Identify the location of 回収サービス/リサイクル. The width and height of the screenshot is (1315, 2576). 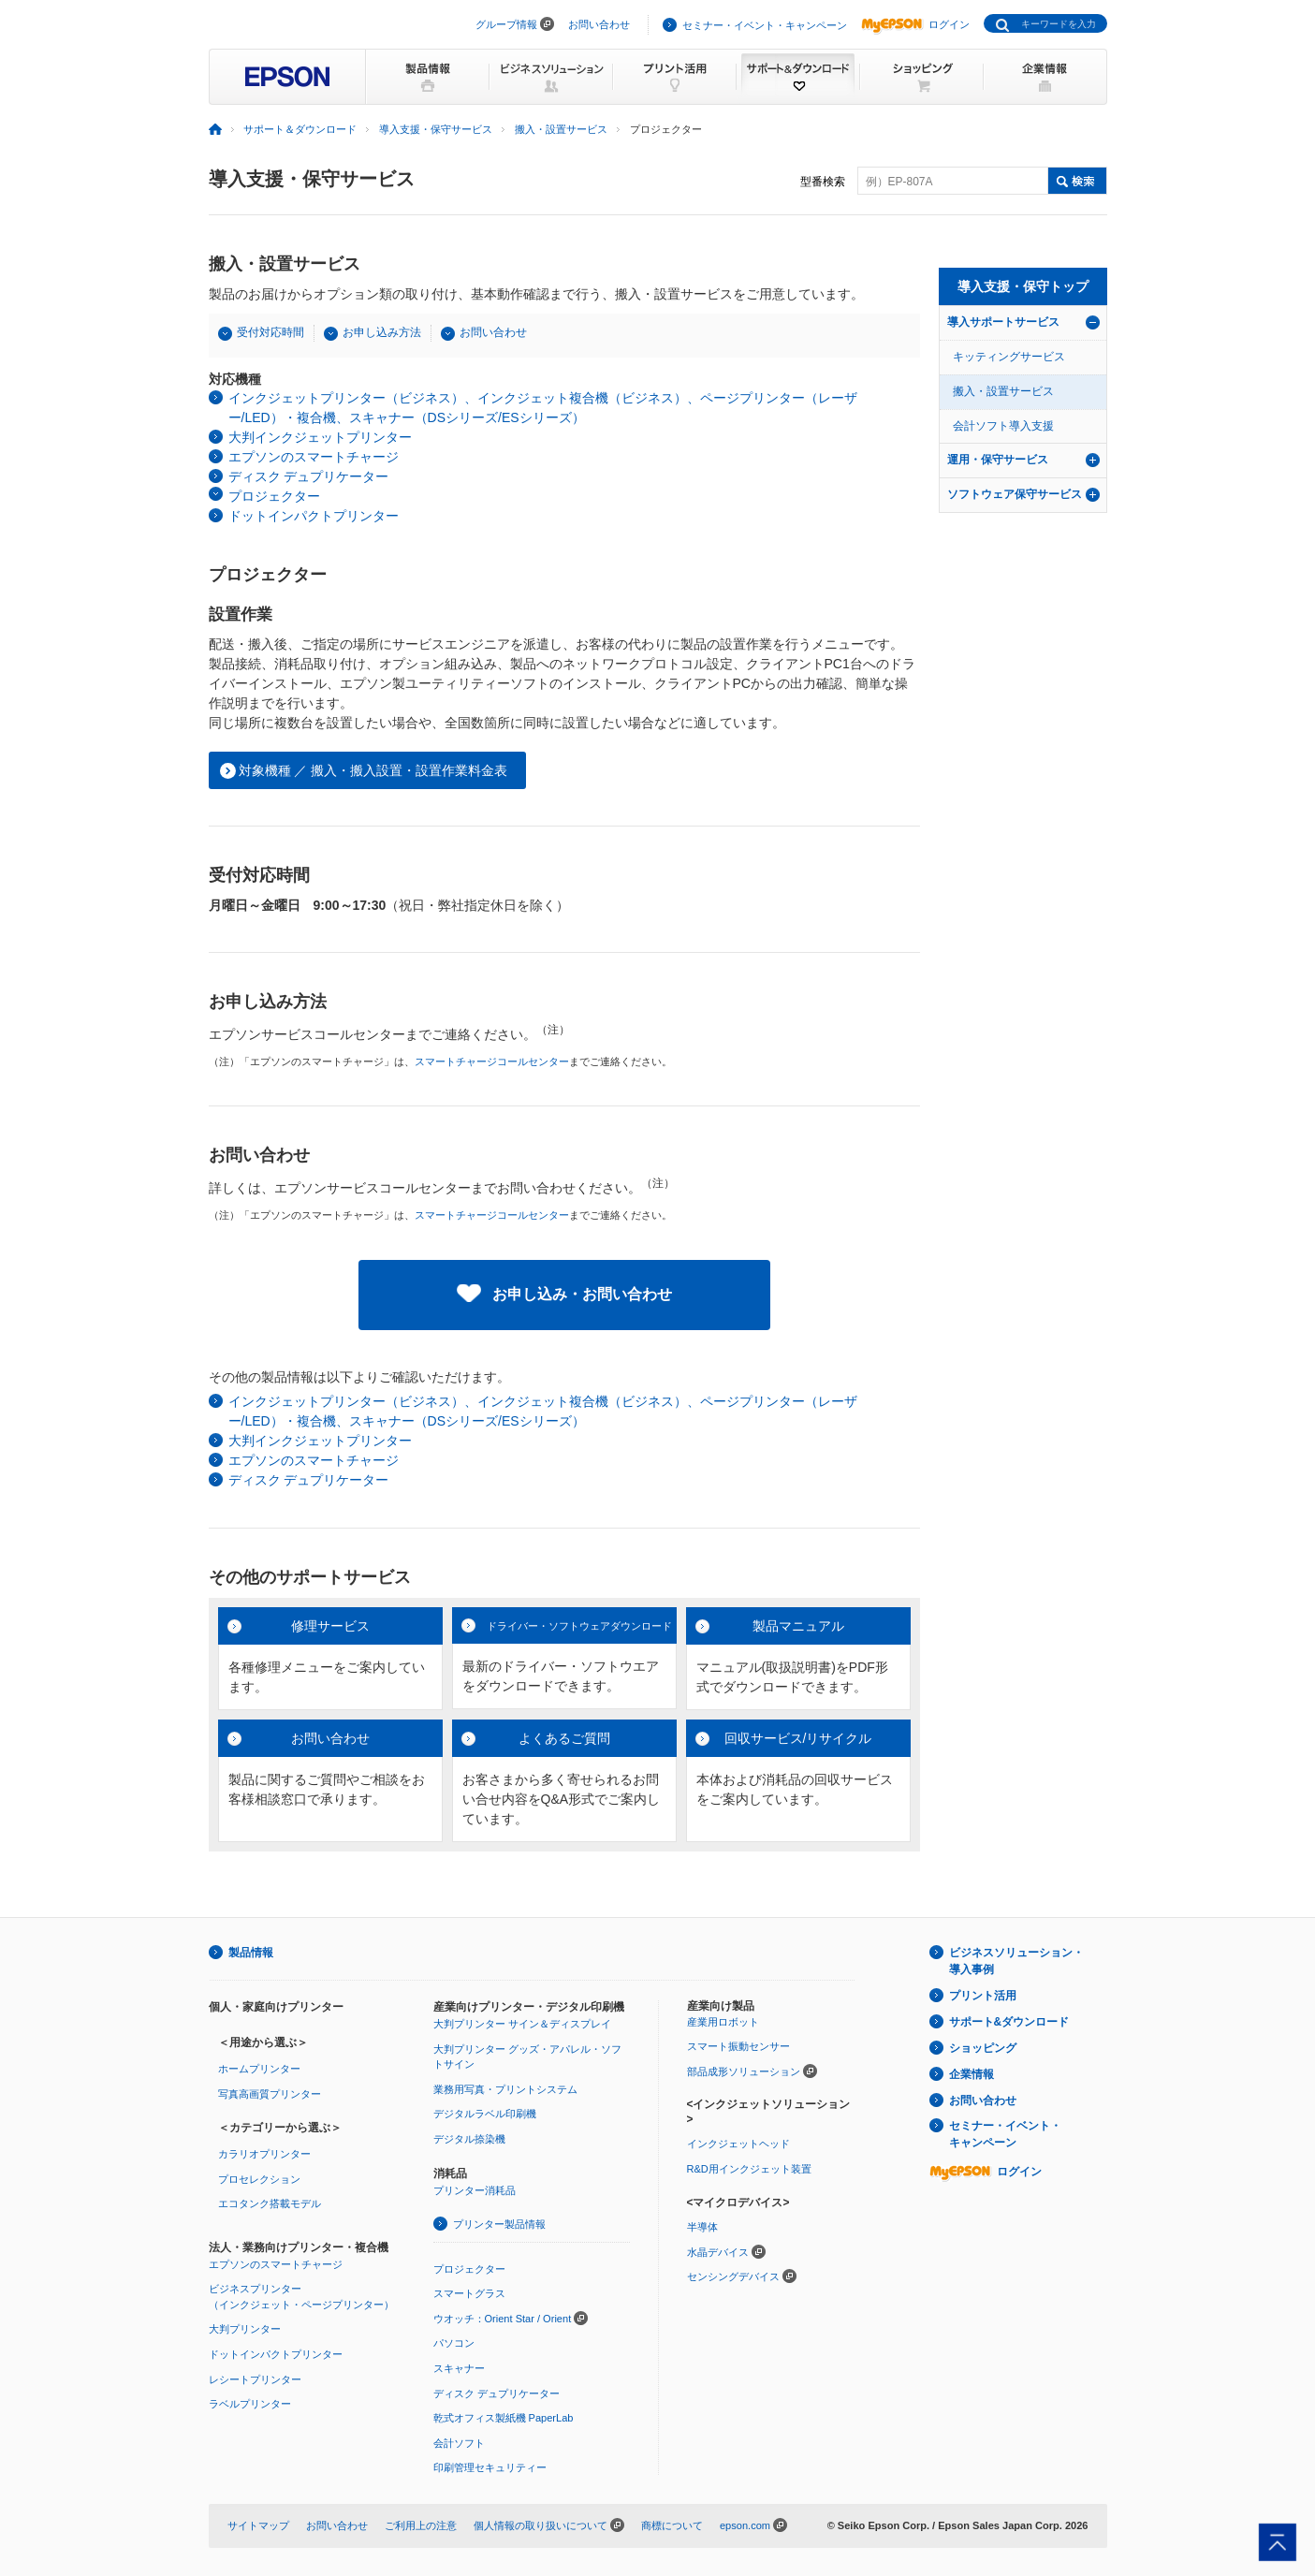
(798, 1738).